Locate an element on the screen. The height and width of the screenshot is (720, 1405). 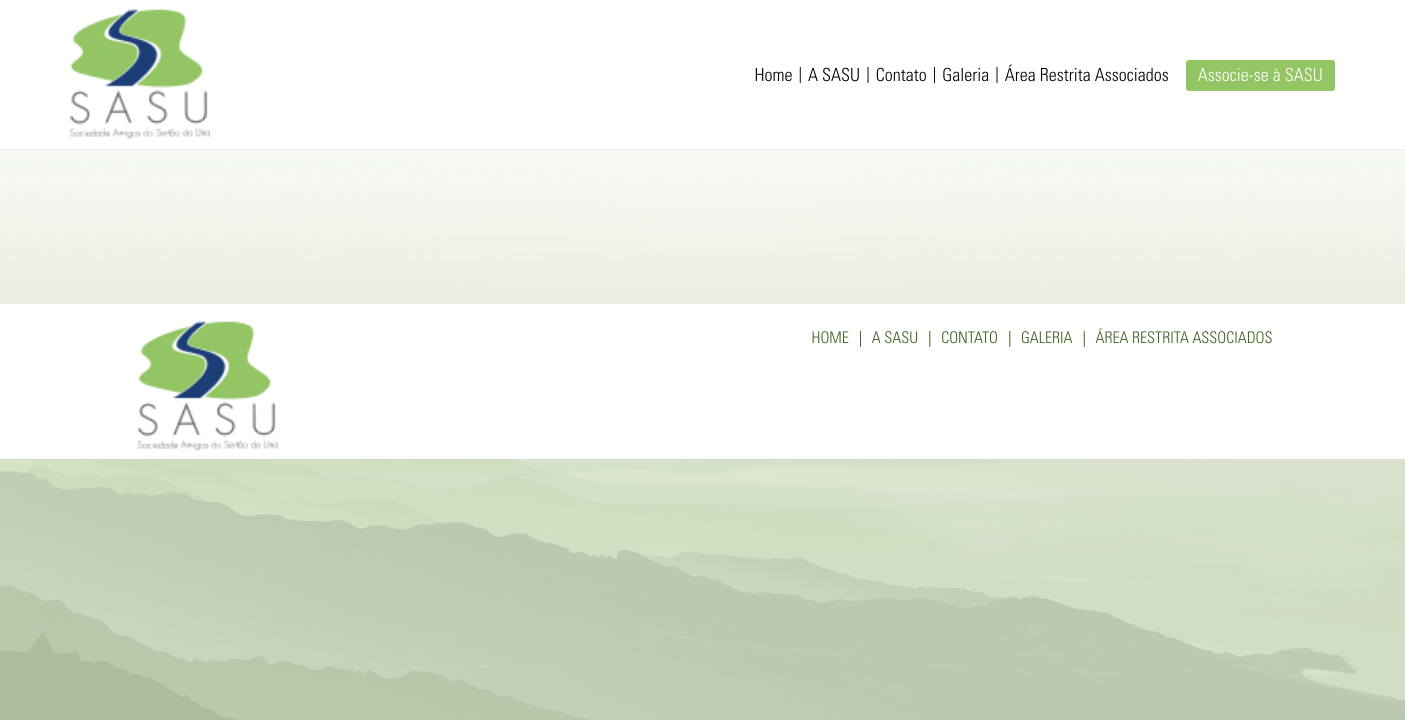
A SASU is located at coordinates (834, 77).